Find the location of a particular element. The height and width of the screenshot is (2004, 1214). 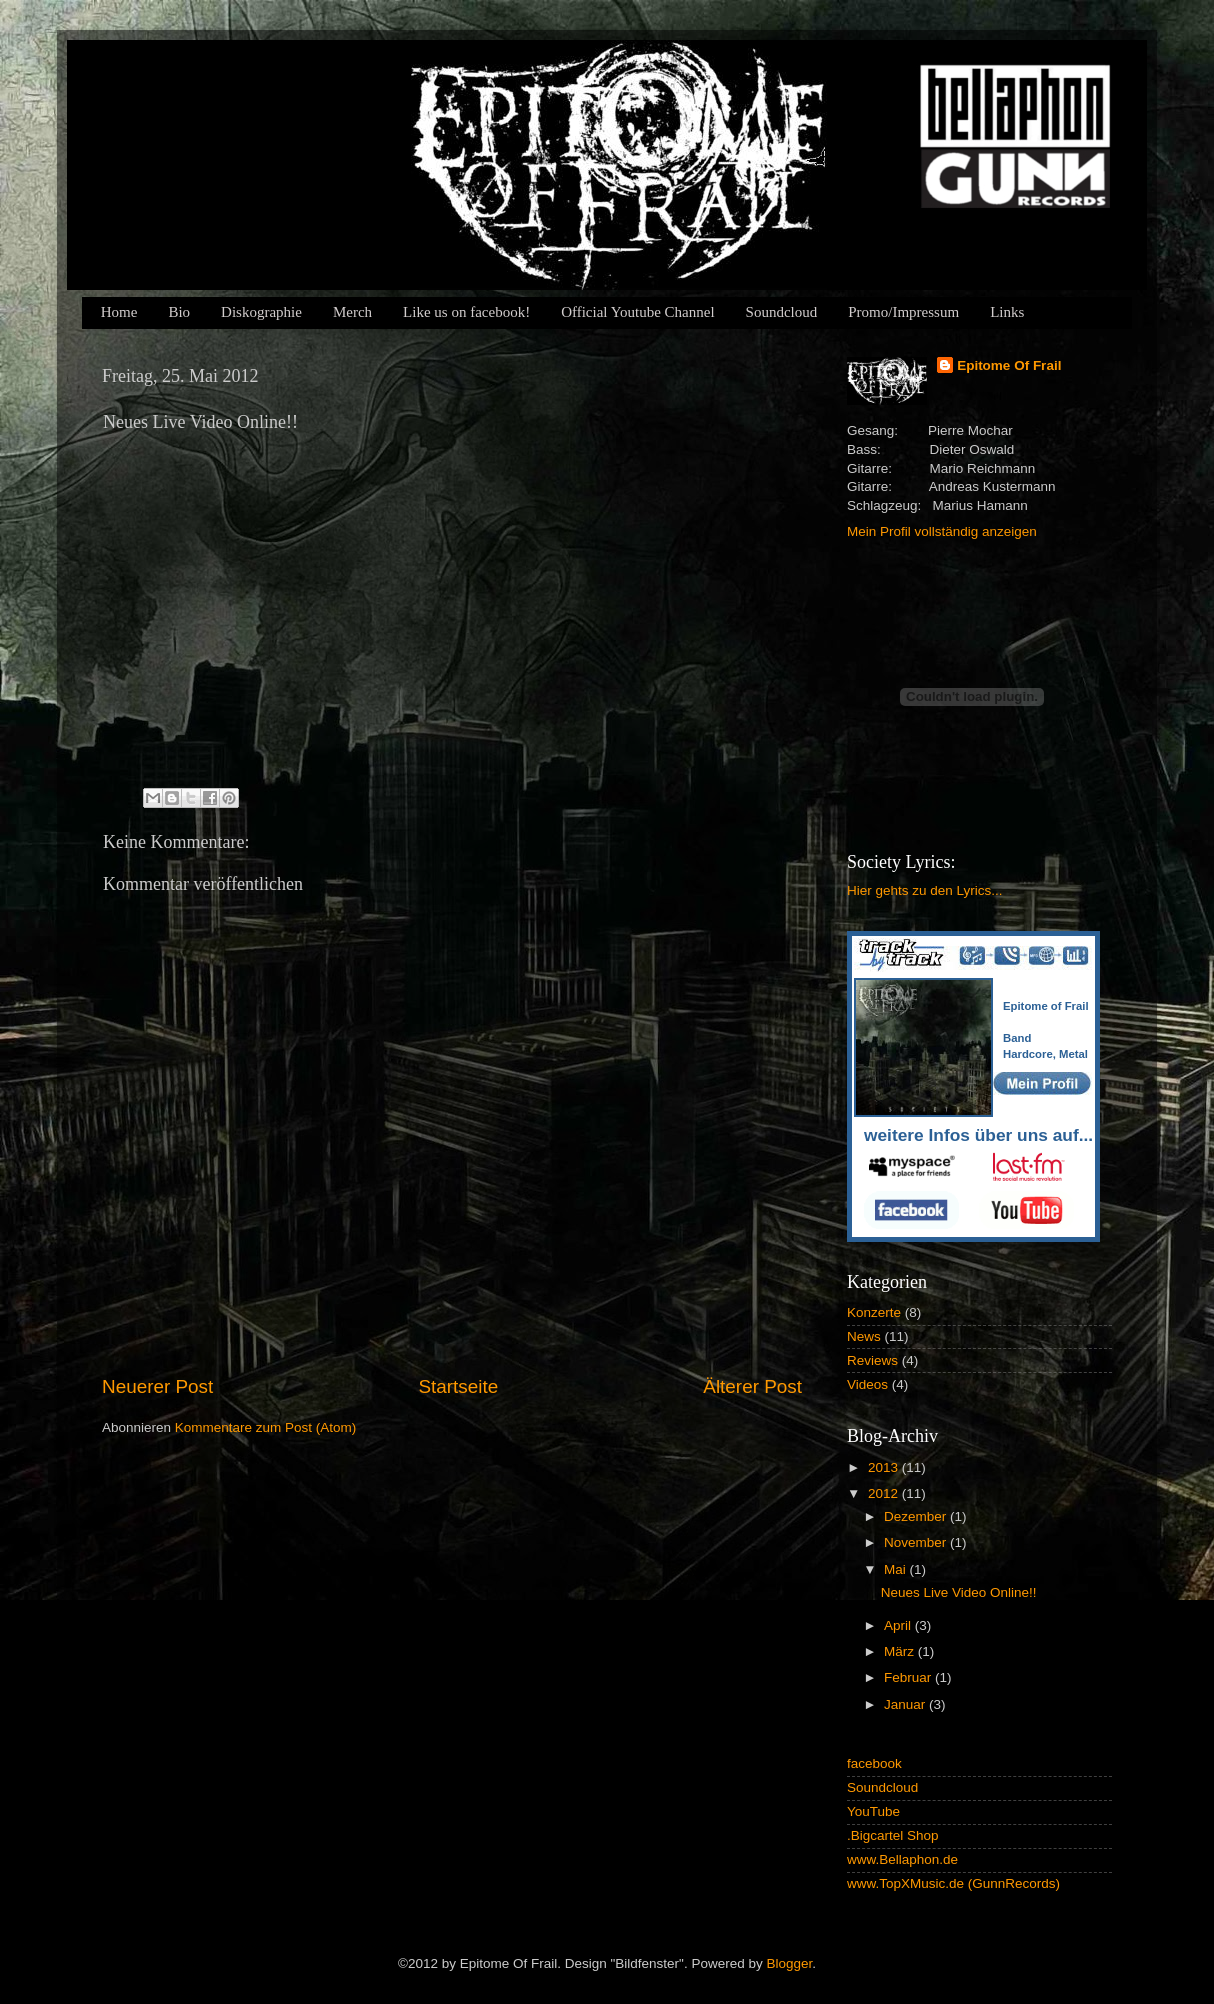

Hier gehts zu den Lyrics... is located at coordinates (925, 890).